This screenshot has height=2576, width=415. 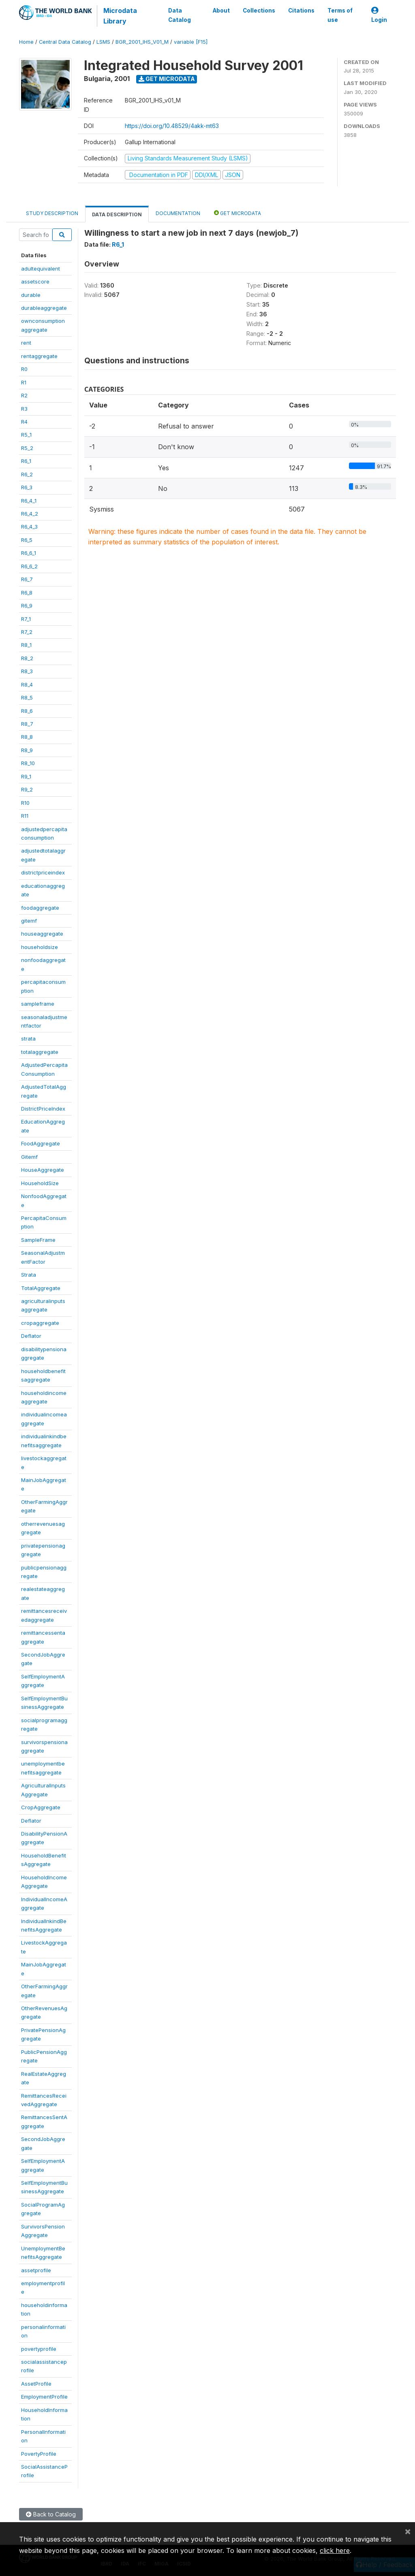 I want to click on assetprofile, so click(x=36, y=2270).